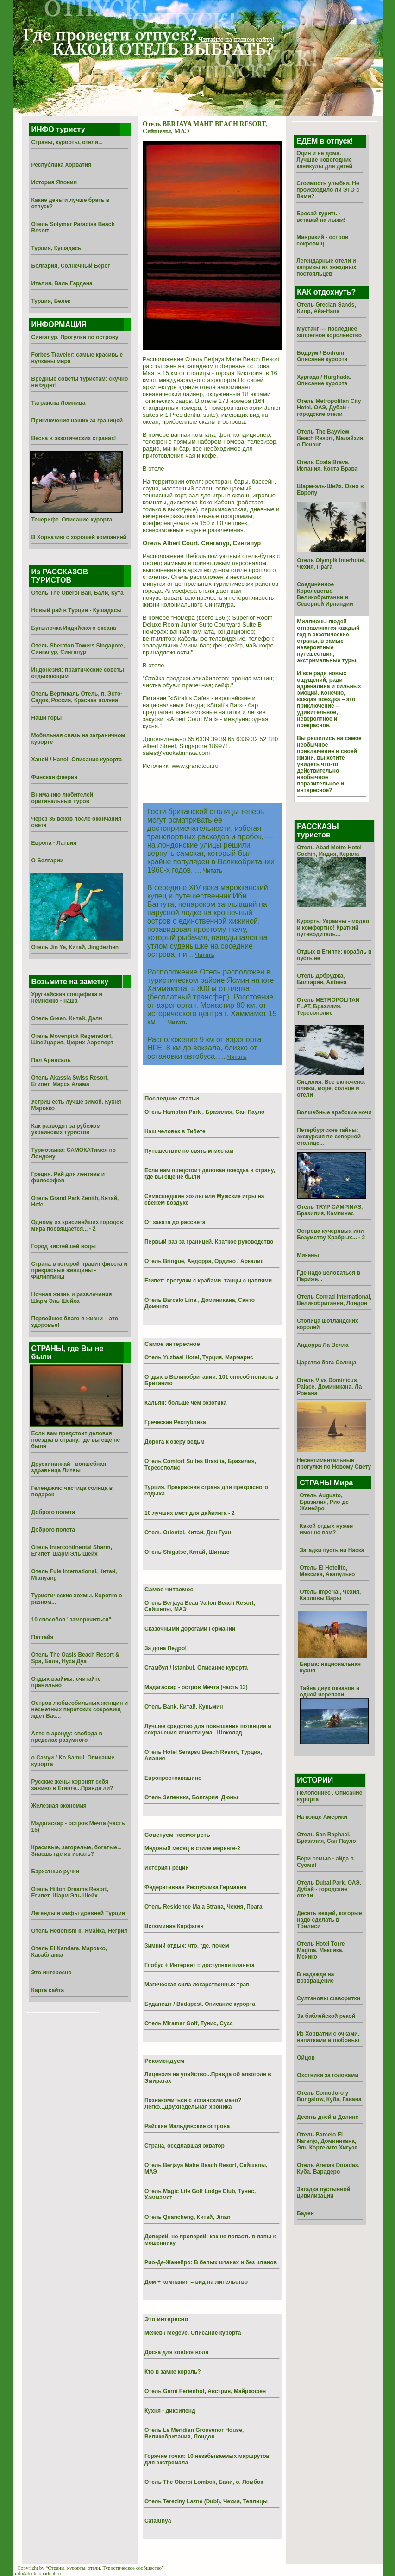  I want to click on Татранска Ломница, so click(58, 403).